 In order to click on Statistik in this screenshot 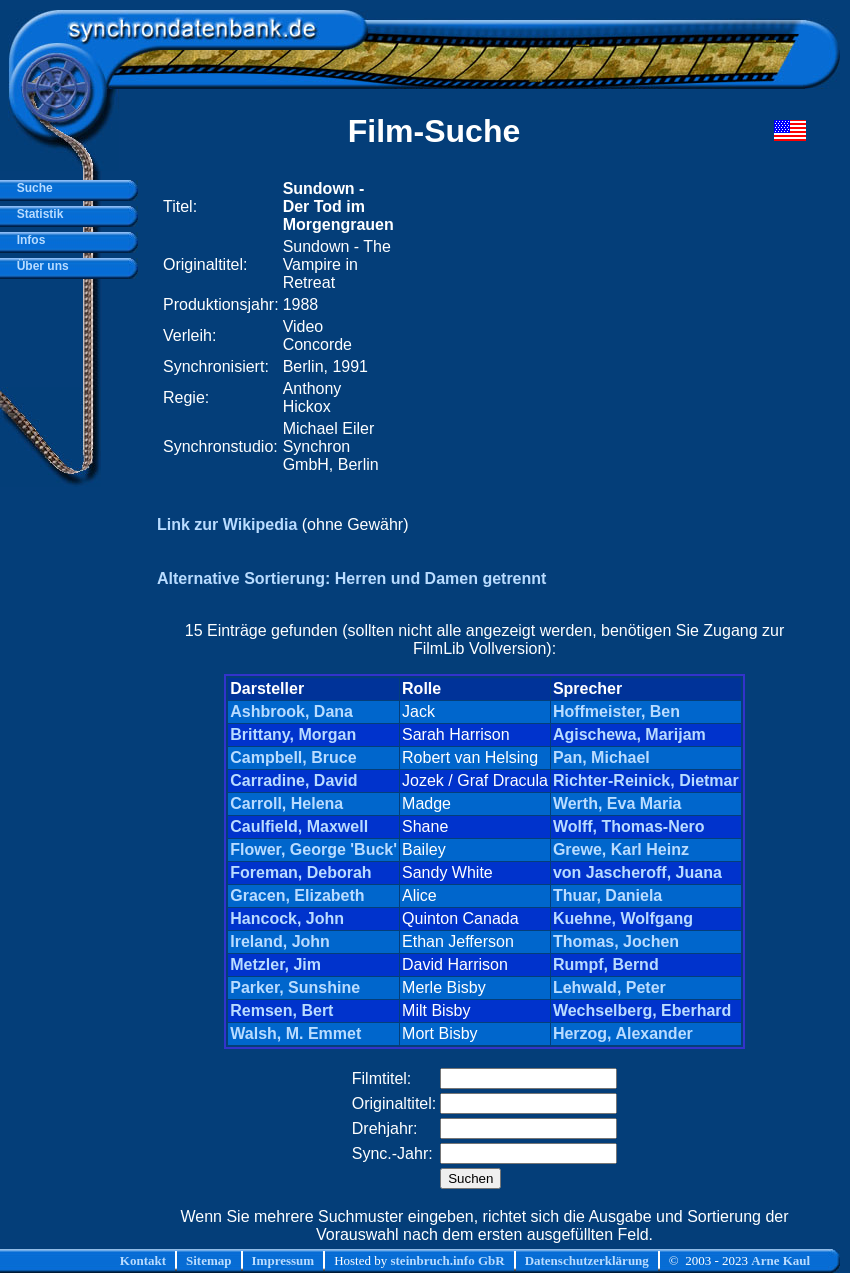, I will do `click(36, 214)`.